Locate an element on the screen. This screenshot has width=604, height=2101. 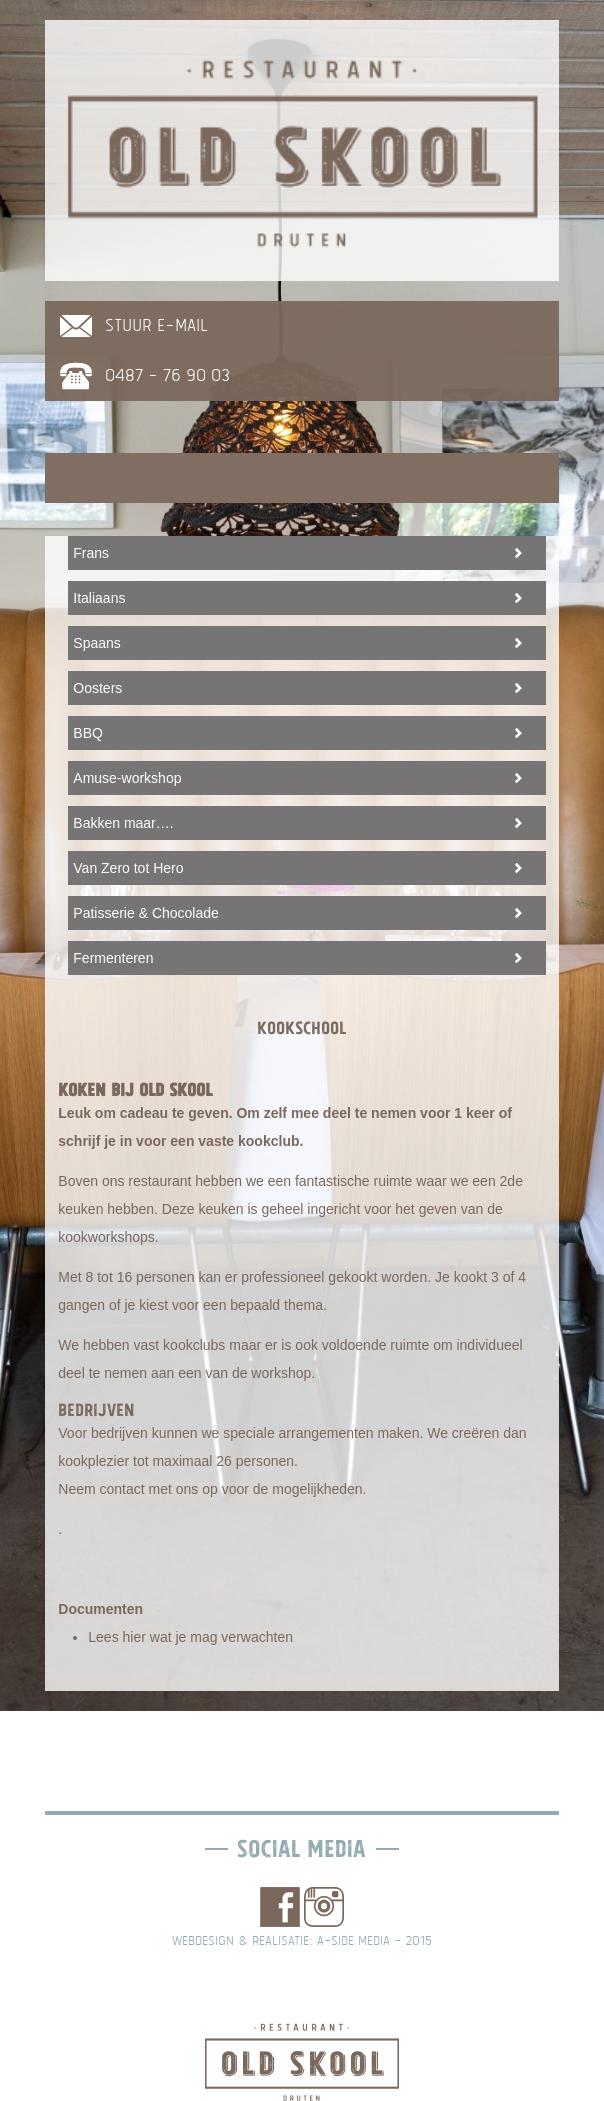
0487 - 76 90 03 is located at coordinates (167, 375).